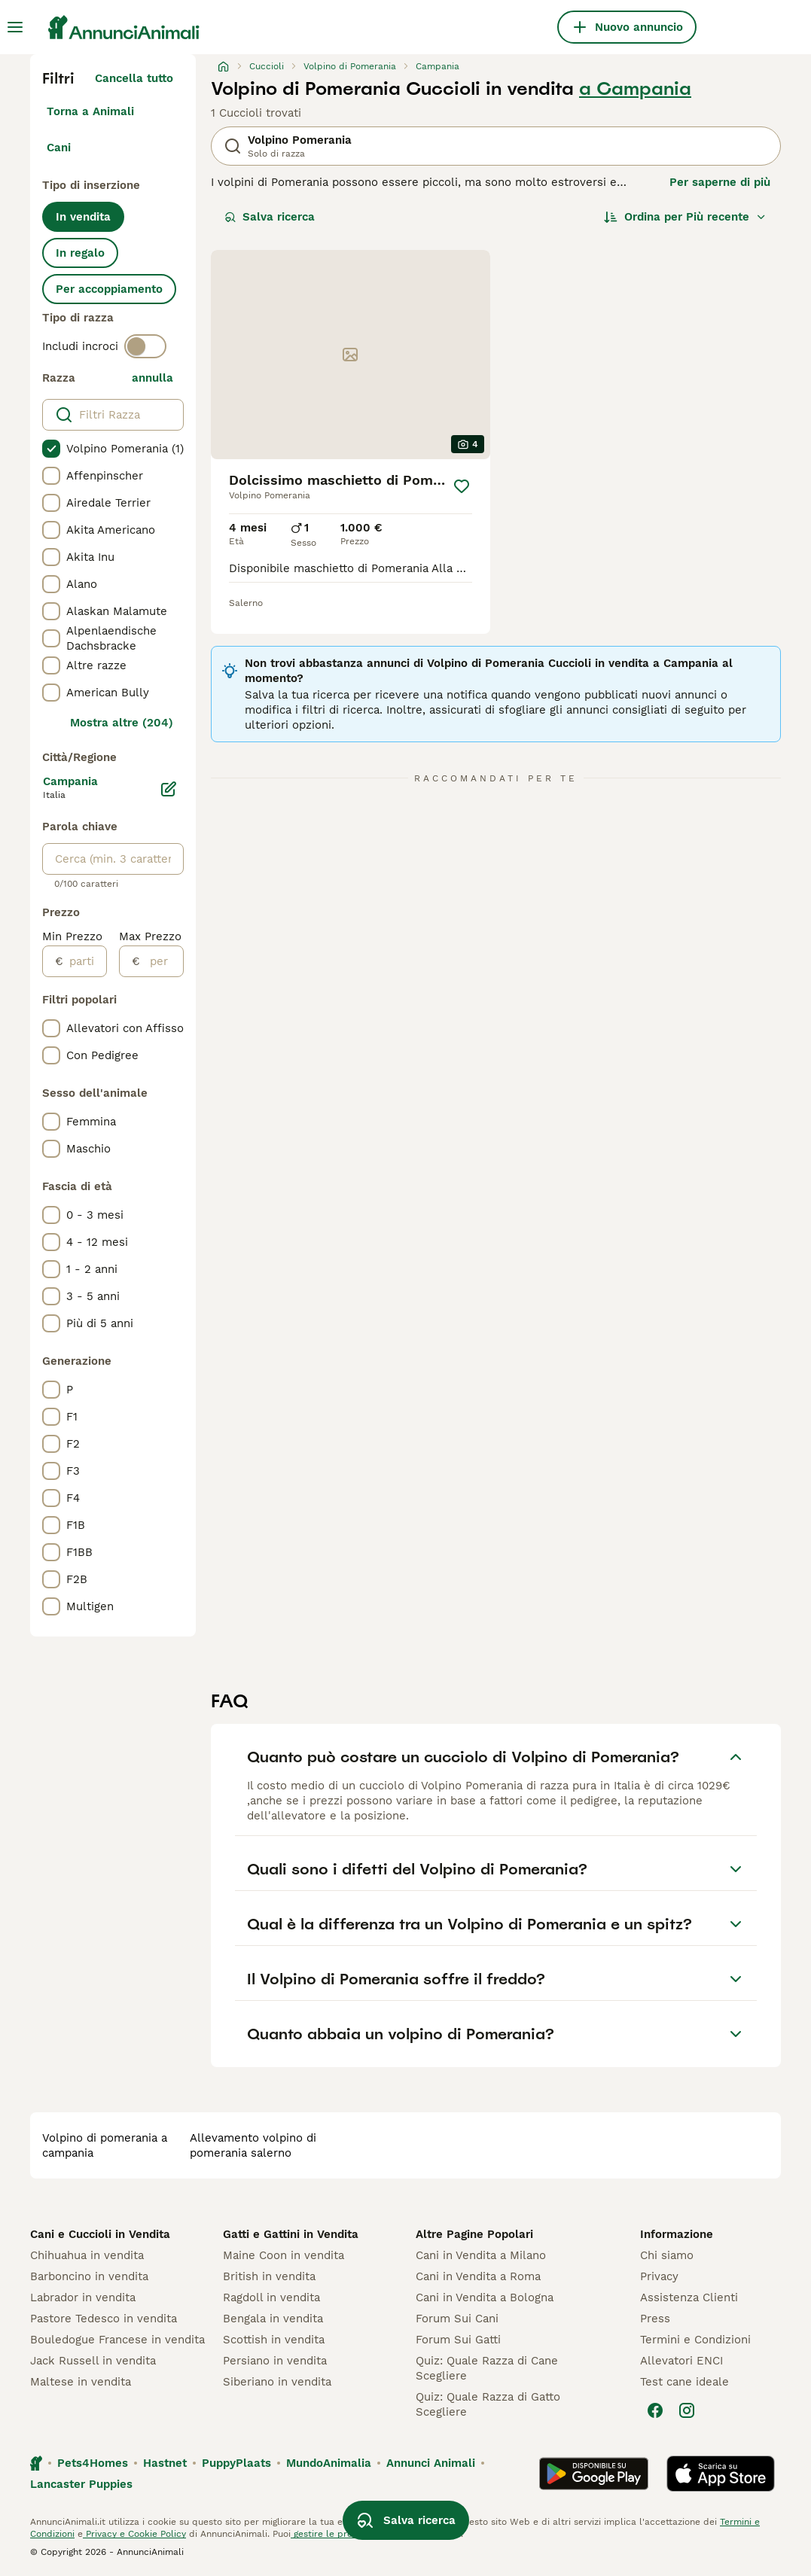 This screenshot has width=811, height=2576. What do you see at coordinates (458, 2339) in the screenshot?
I see `Forum Sui Gatti` at bounding box center [458, 2339].